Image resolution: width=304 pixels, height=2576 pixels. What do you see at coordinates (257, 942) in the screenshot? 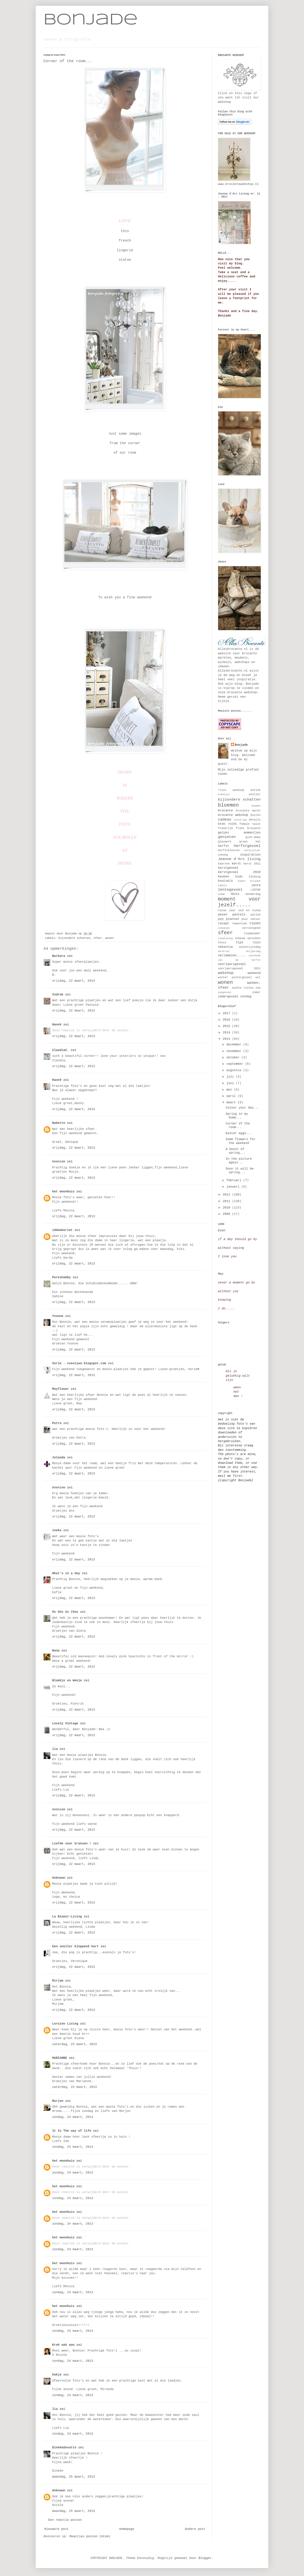
I see `tuin` at bounding box center [257, 942].